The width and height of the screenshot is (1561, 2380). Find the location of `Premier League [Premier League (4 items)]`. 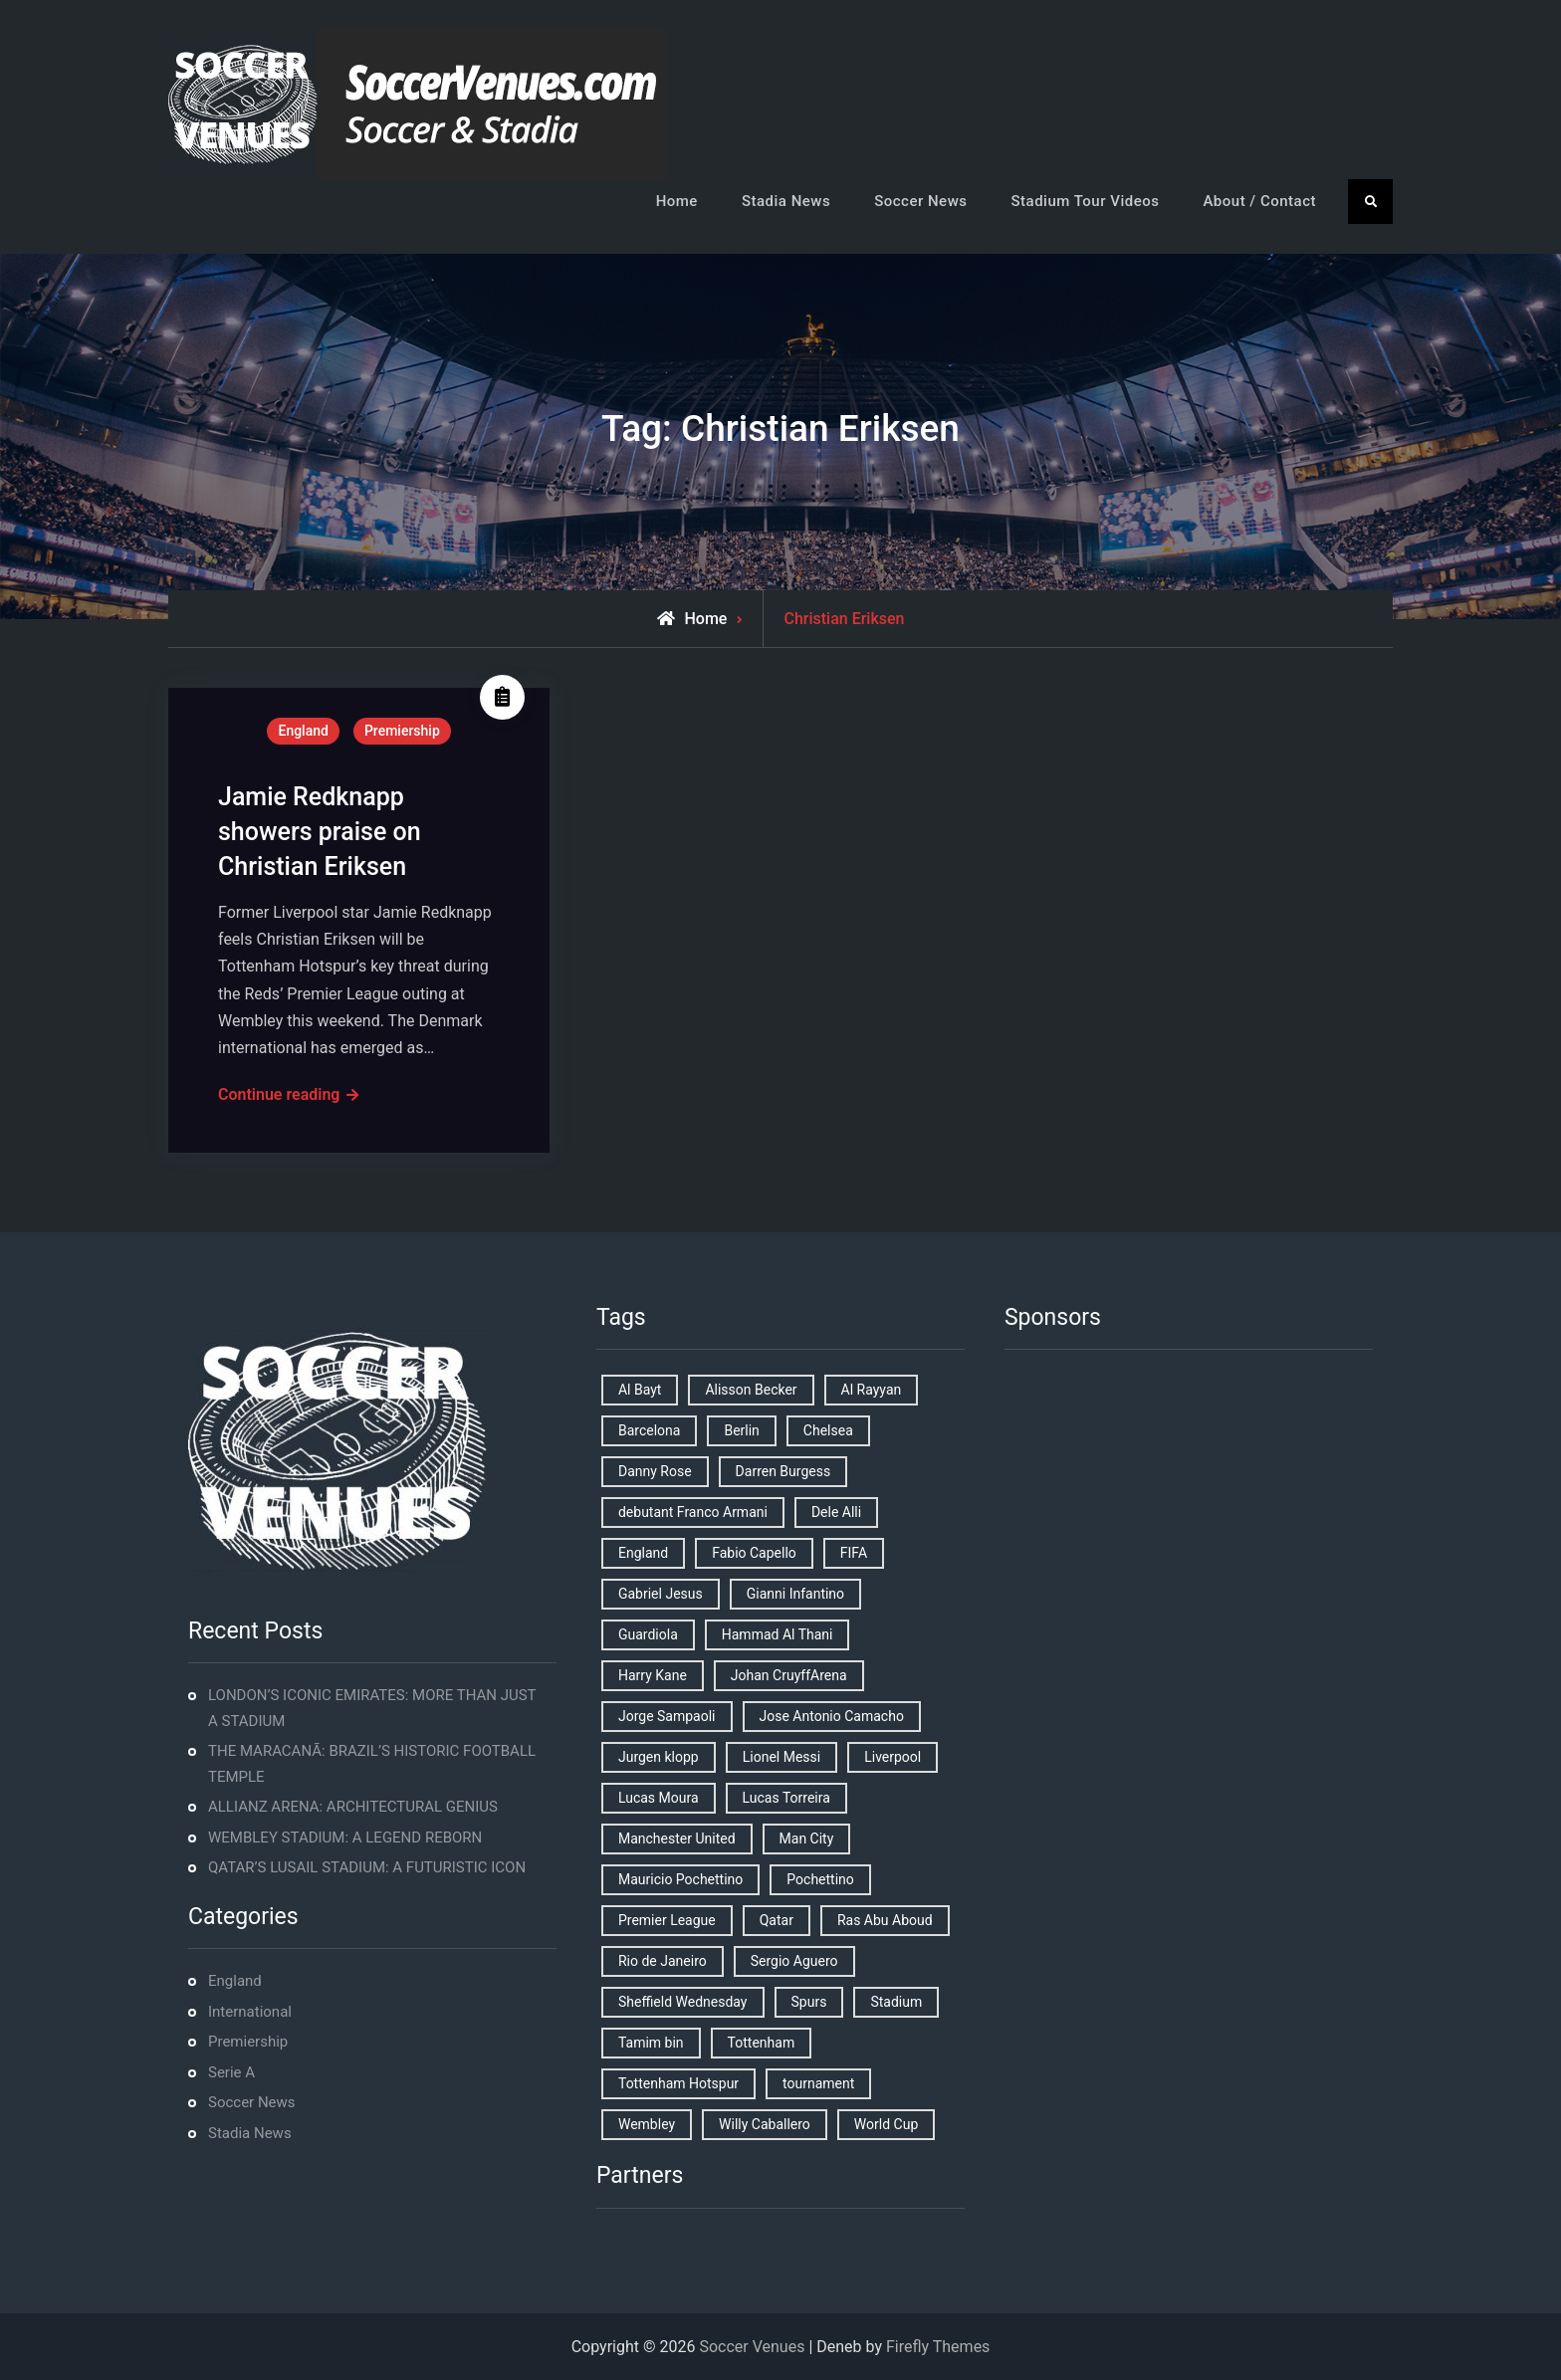

Premier League [Premier League (4 items)] is located at coordinates (667, 1920).